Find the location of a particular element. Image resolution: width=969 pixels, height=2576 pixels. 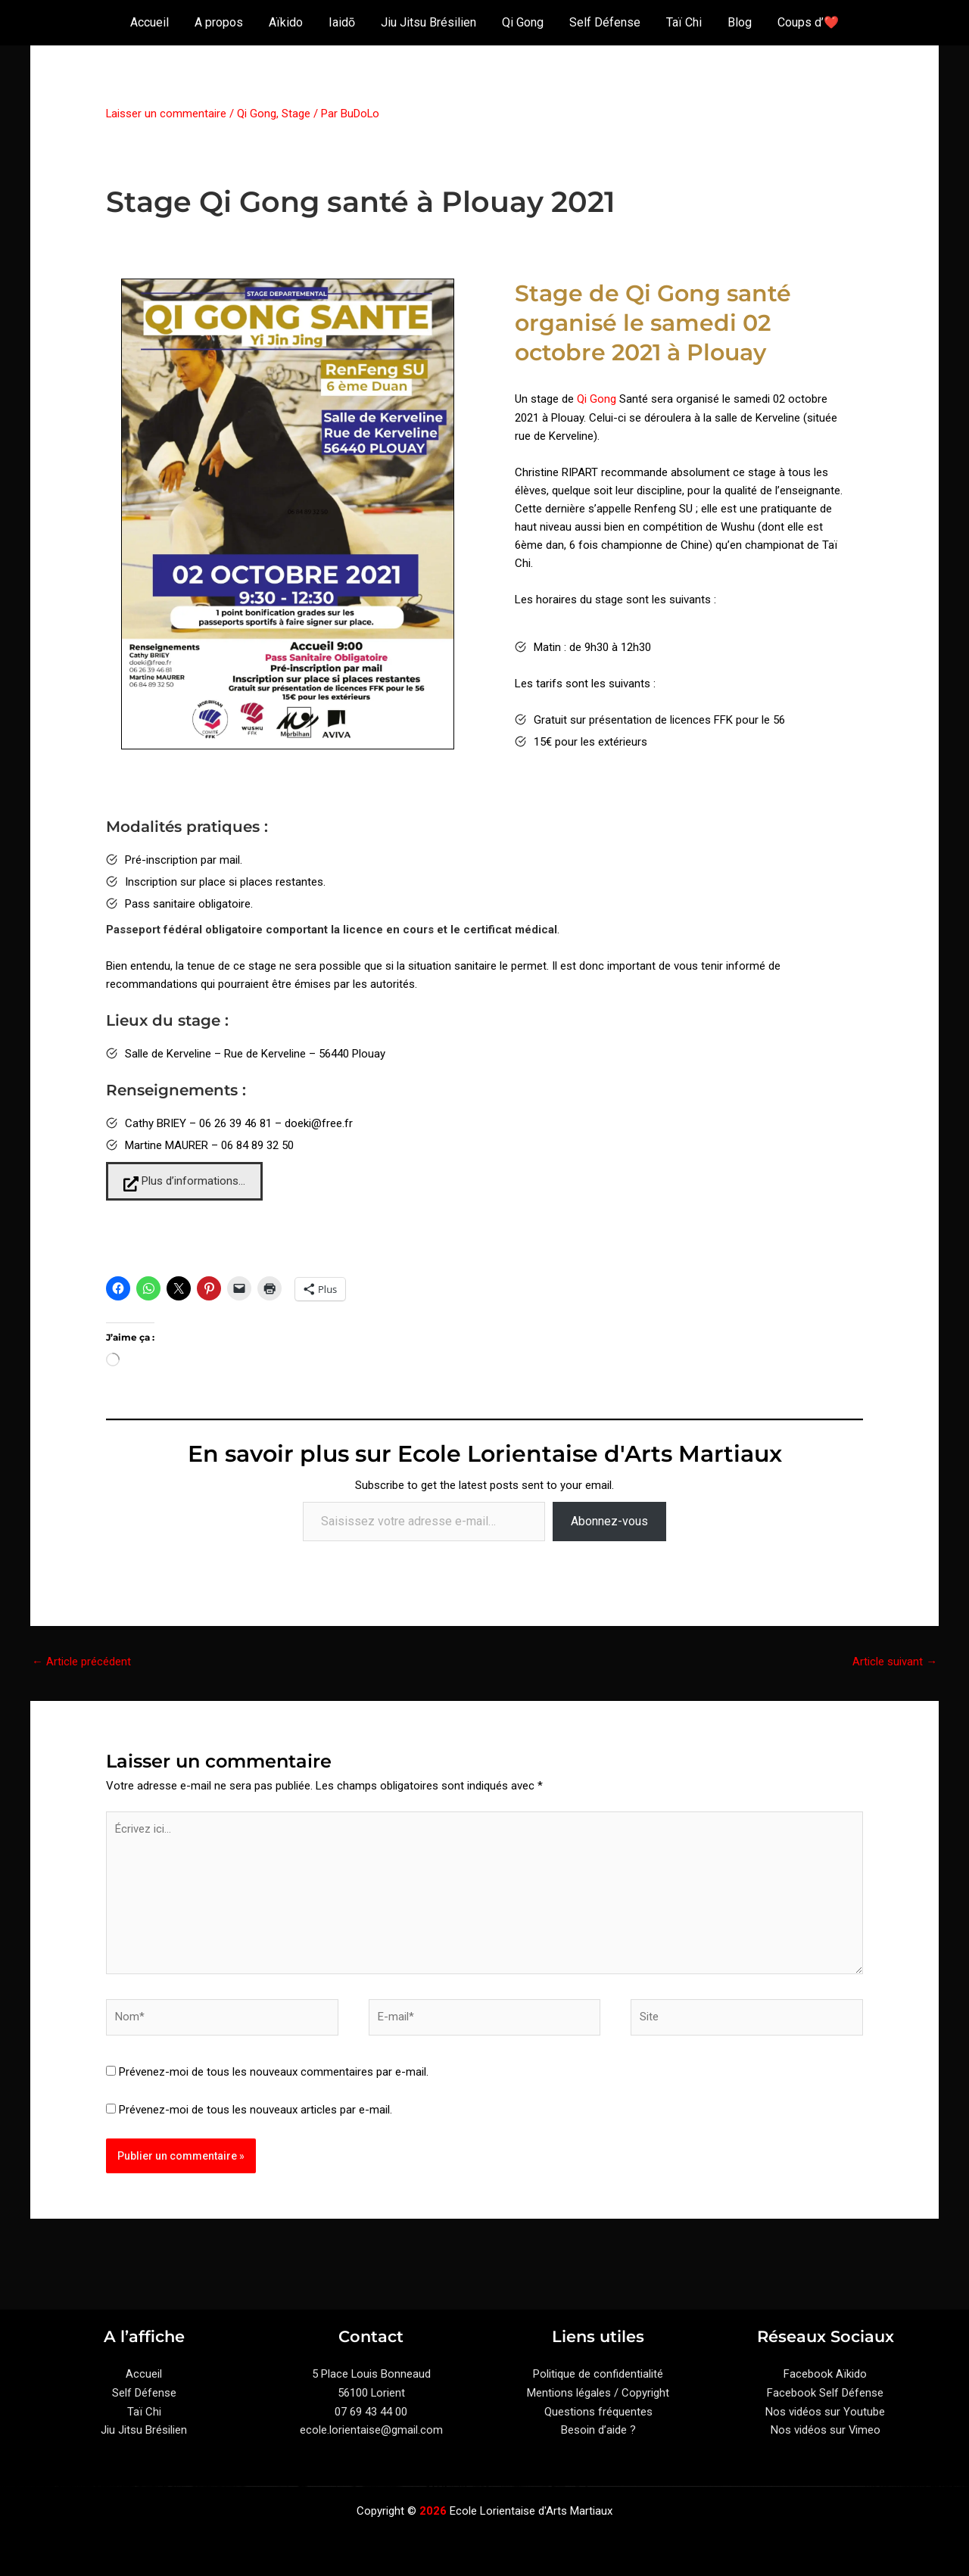

Mentions légales / Copyright is located at coordinates (598, 2393).